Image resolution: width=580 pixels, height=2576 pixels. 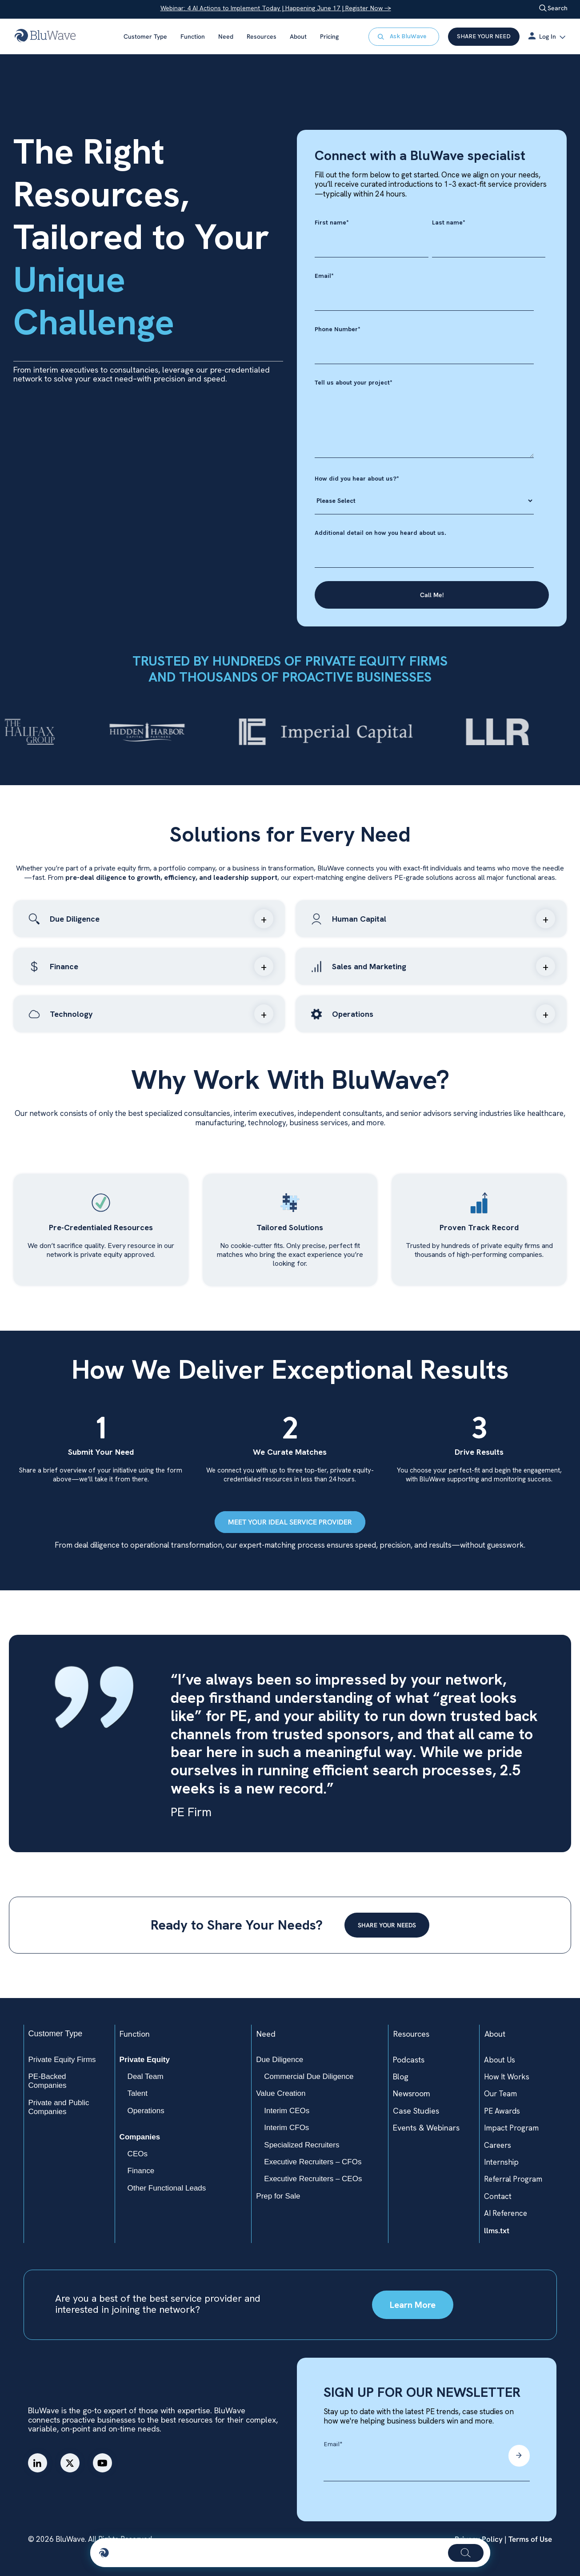 What do you see at coordinates (500, 2094) in the screenshot?
I see `Our Team` at bounding box center [500, 2094].